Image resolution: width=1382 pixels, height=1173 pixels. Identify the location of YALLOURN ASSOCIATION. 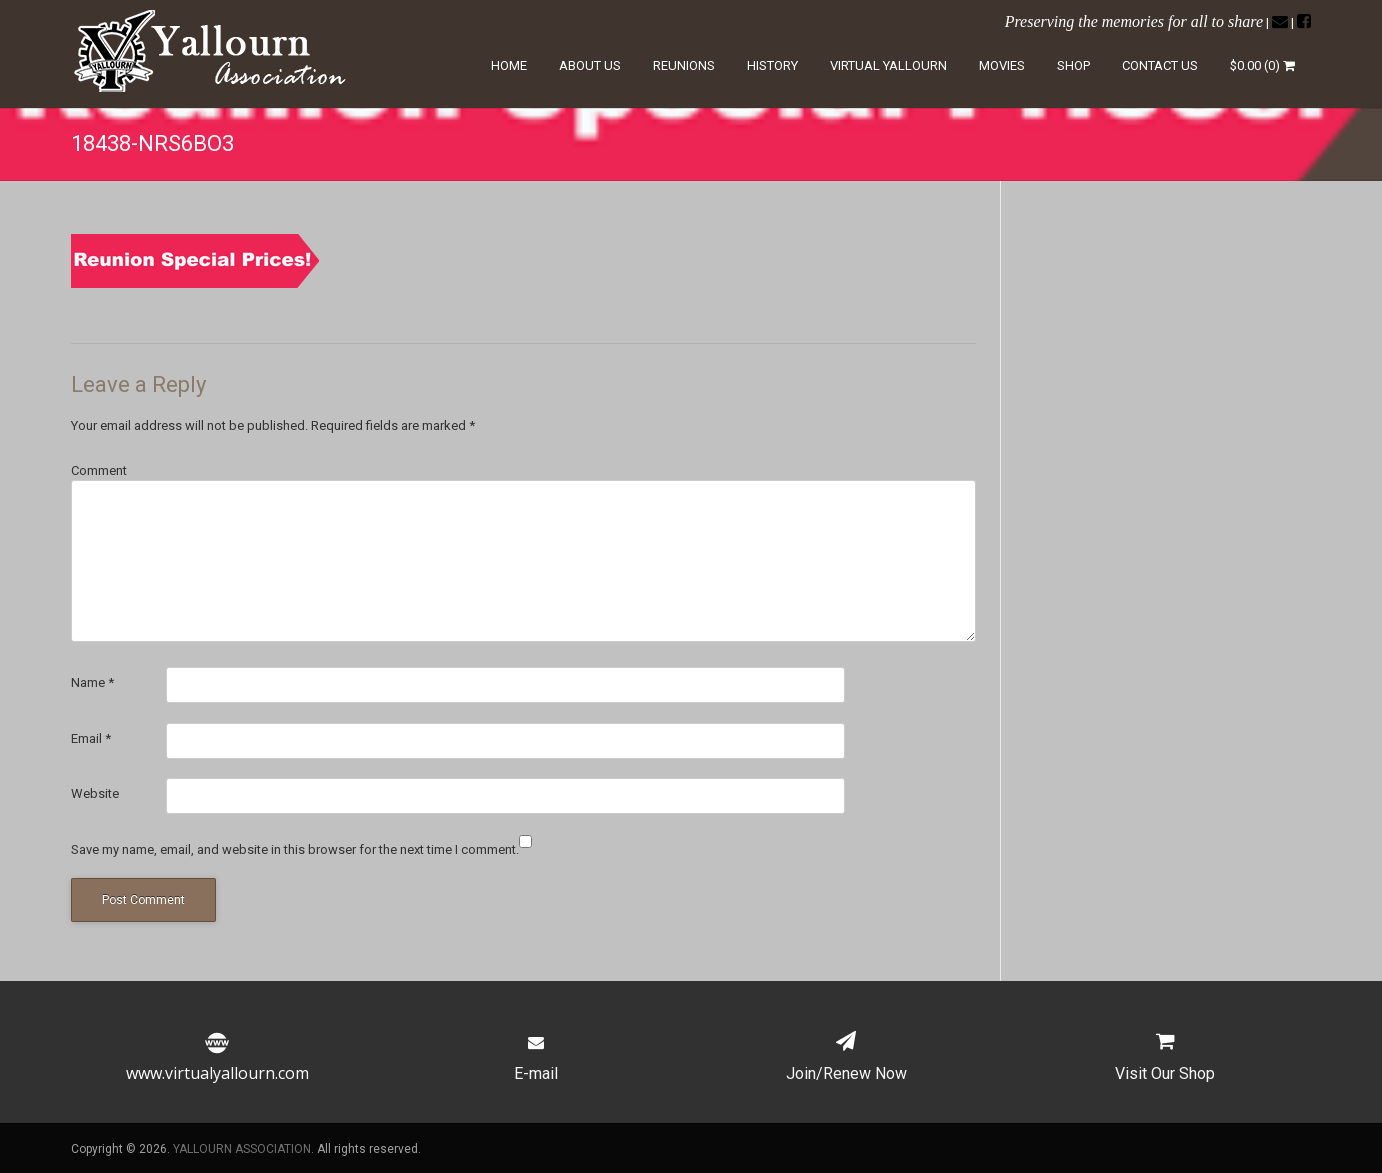
(242, 1149).